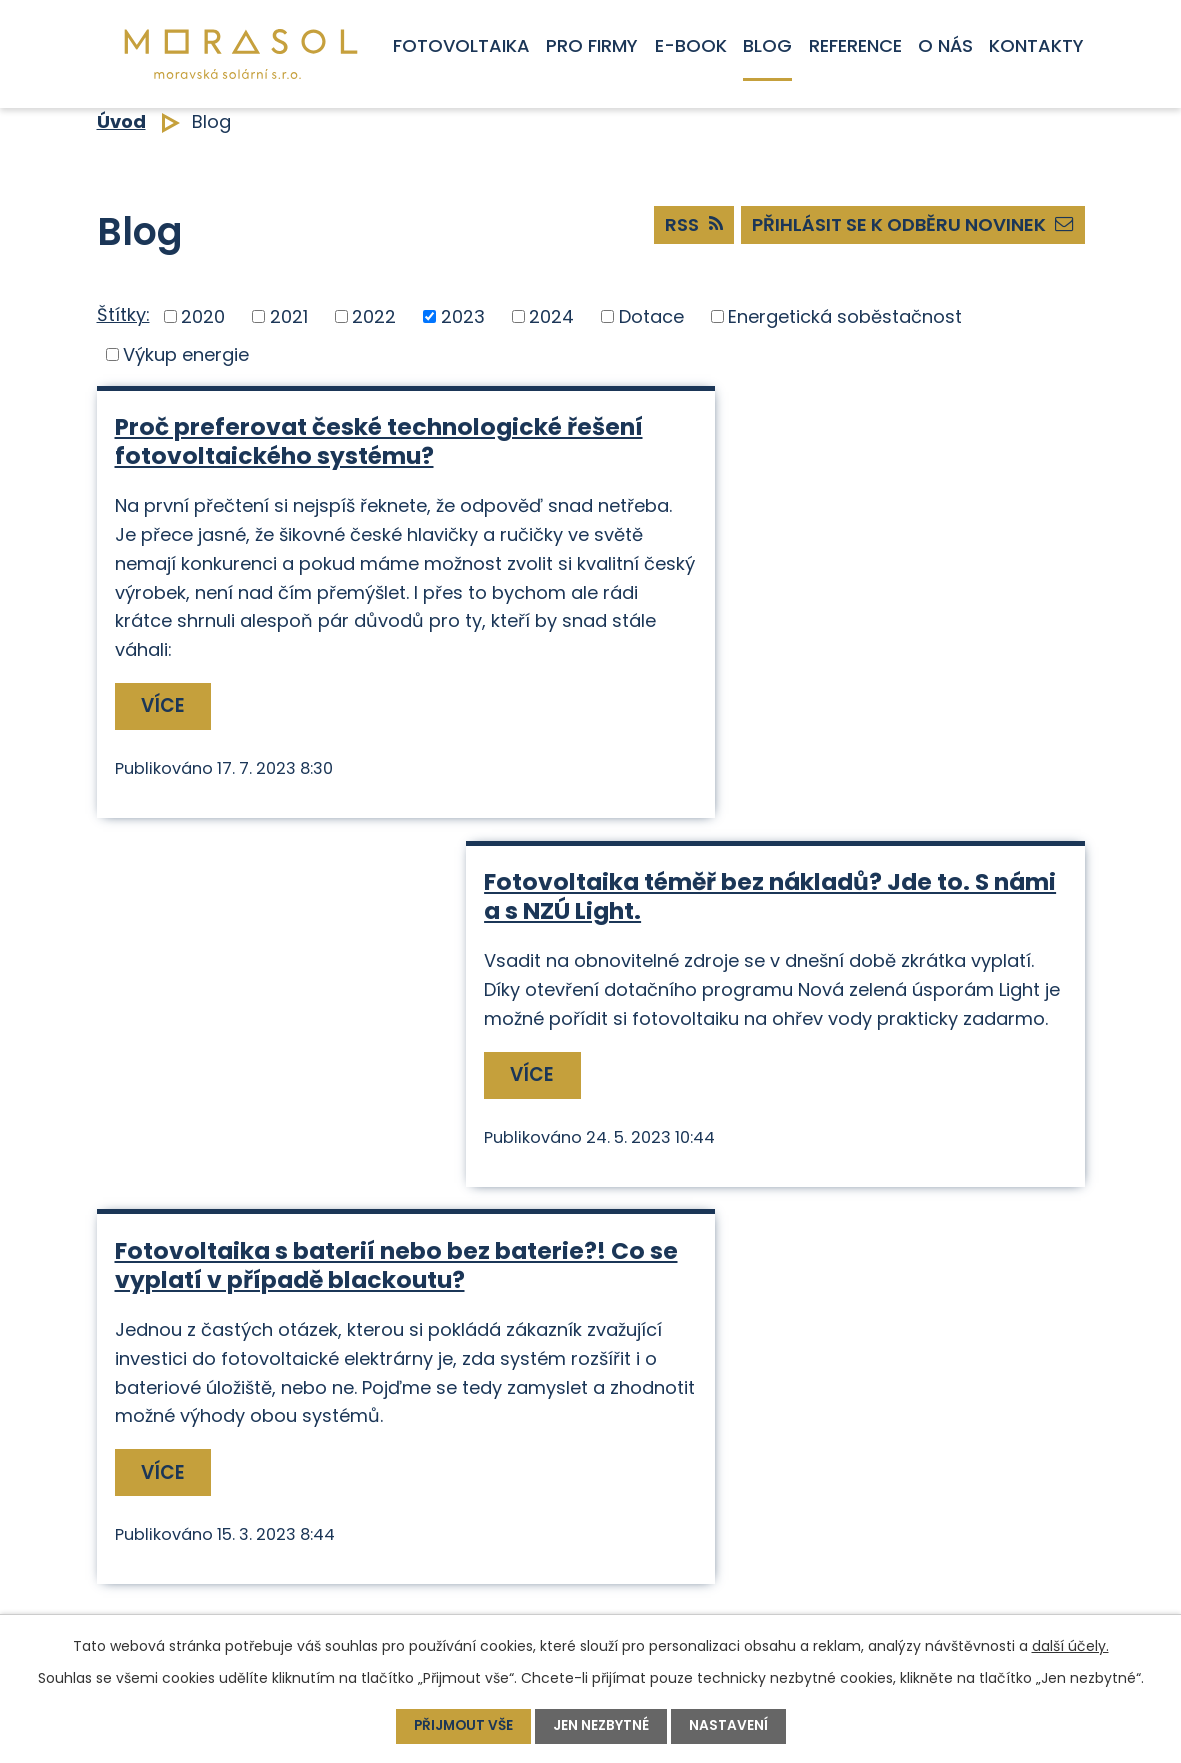 The width and height of the screenshot is (1181, 1763). I want to click on Štítky:, so click(123, 314).